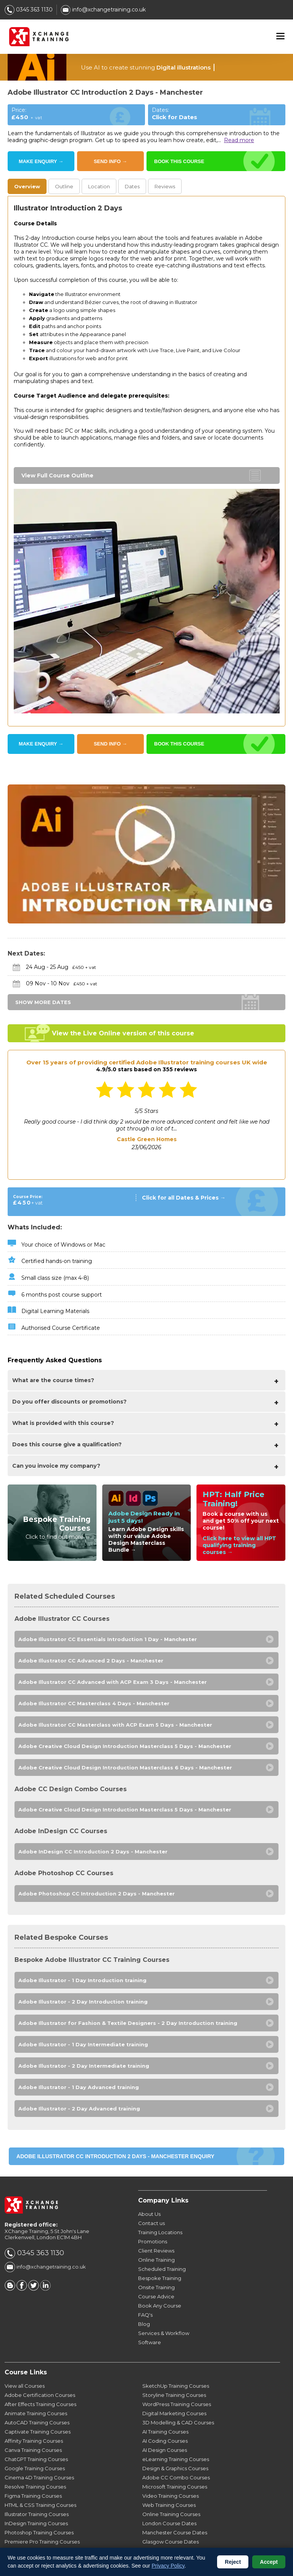 The width and height of the screenshot is (293, 2576). Describe the element at coordinates (174, 2532) in the screenshot. I see `Manchester Course Dates` at that location.